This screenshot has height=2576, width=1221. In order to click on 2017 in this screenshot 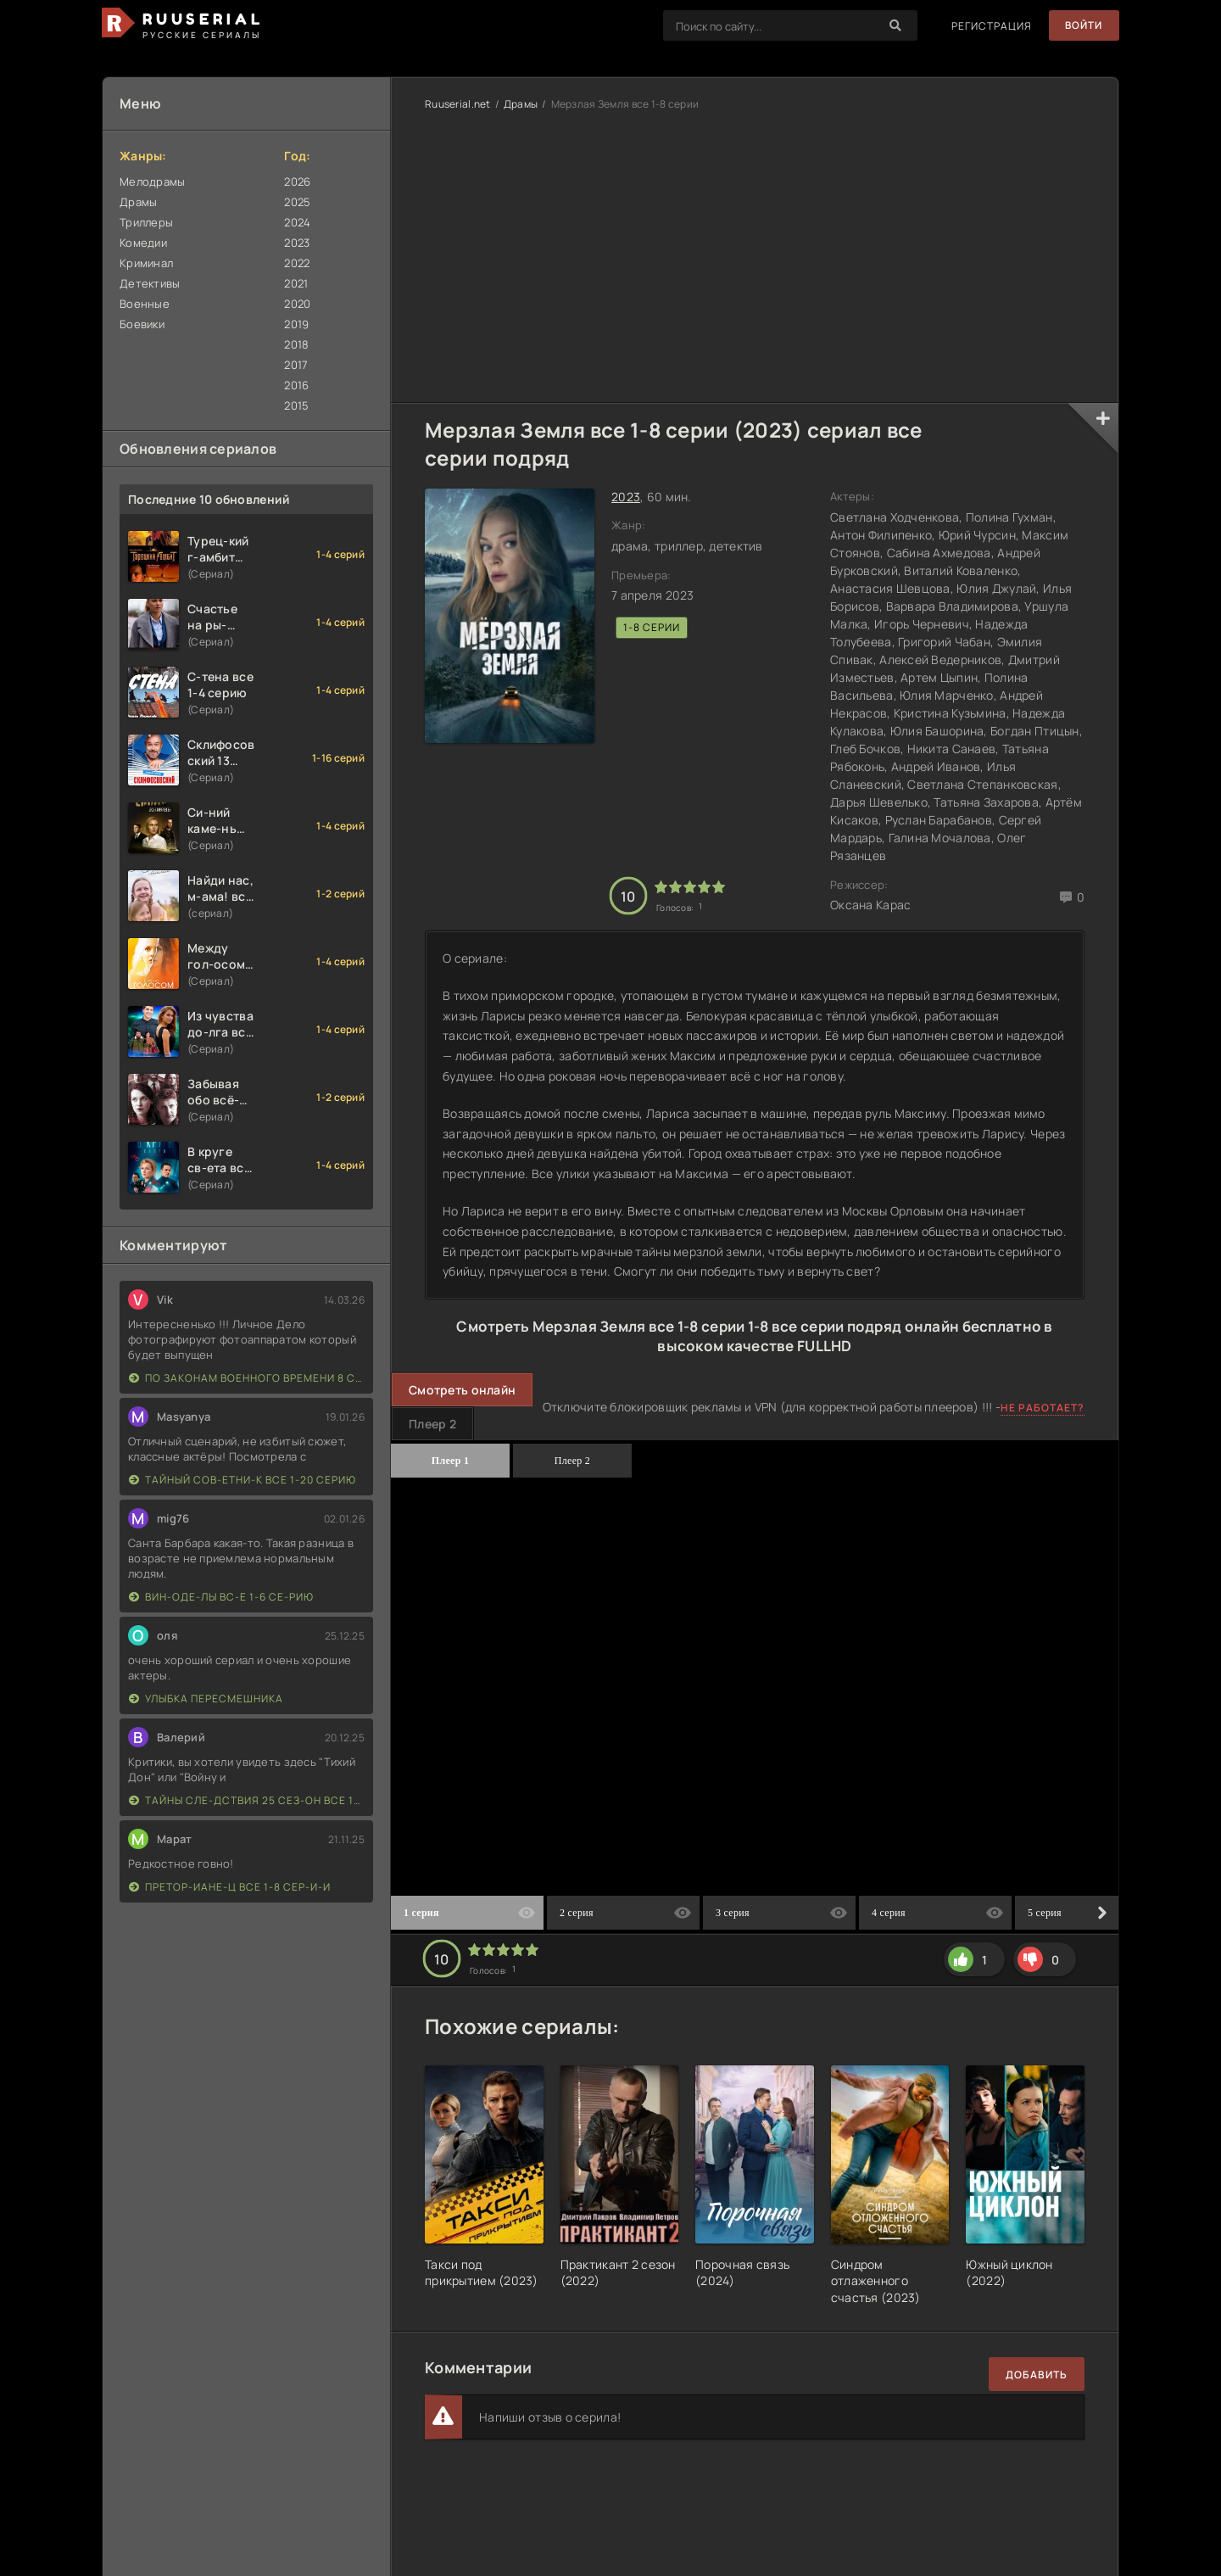, I will do `click(296, 364)`.